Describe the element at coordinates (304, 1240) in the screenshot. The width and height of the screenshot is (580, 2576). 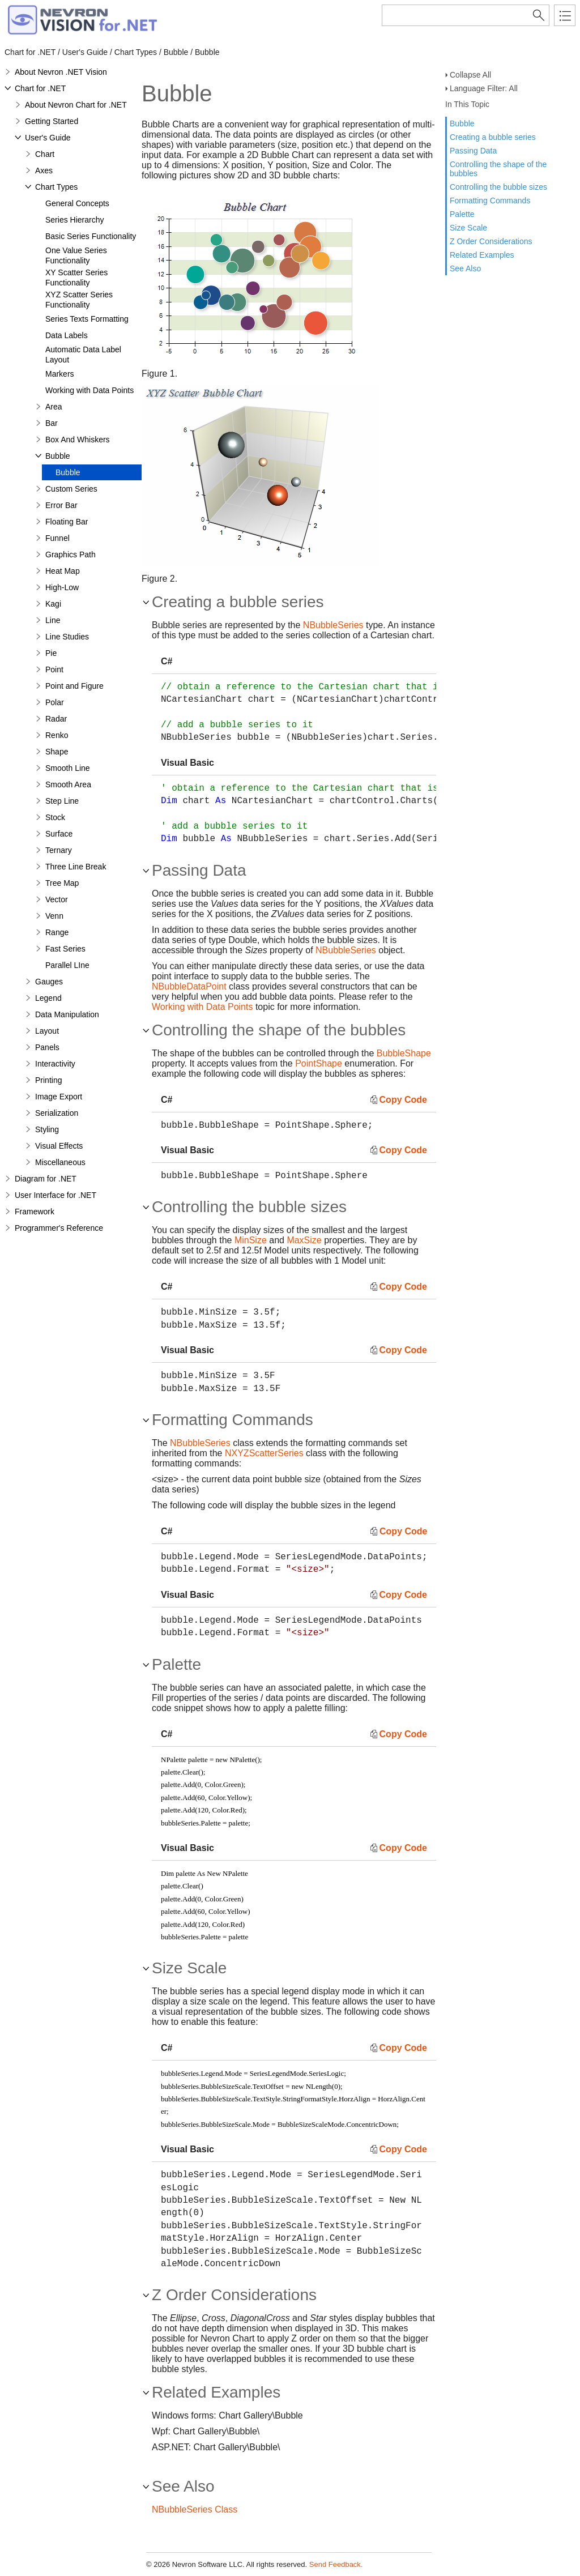
I see `MaxSize` at that location.